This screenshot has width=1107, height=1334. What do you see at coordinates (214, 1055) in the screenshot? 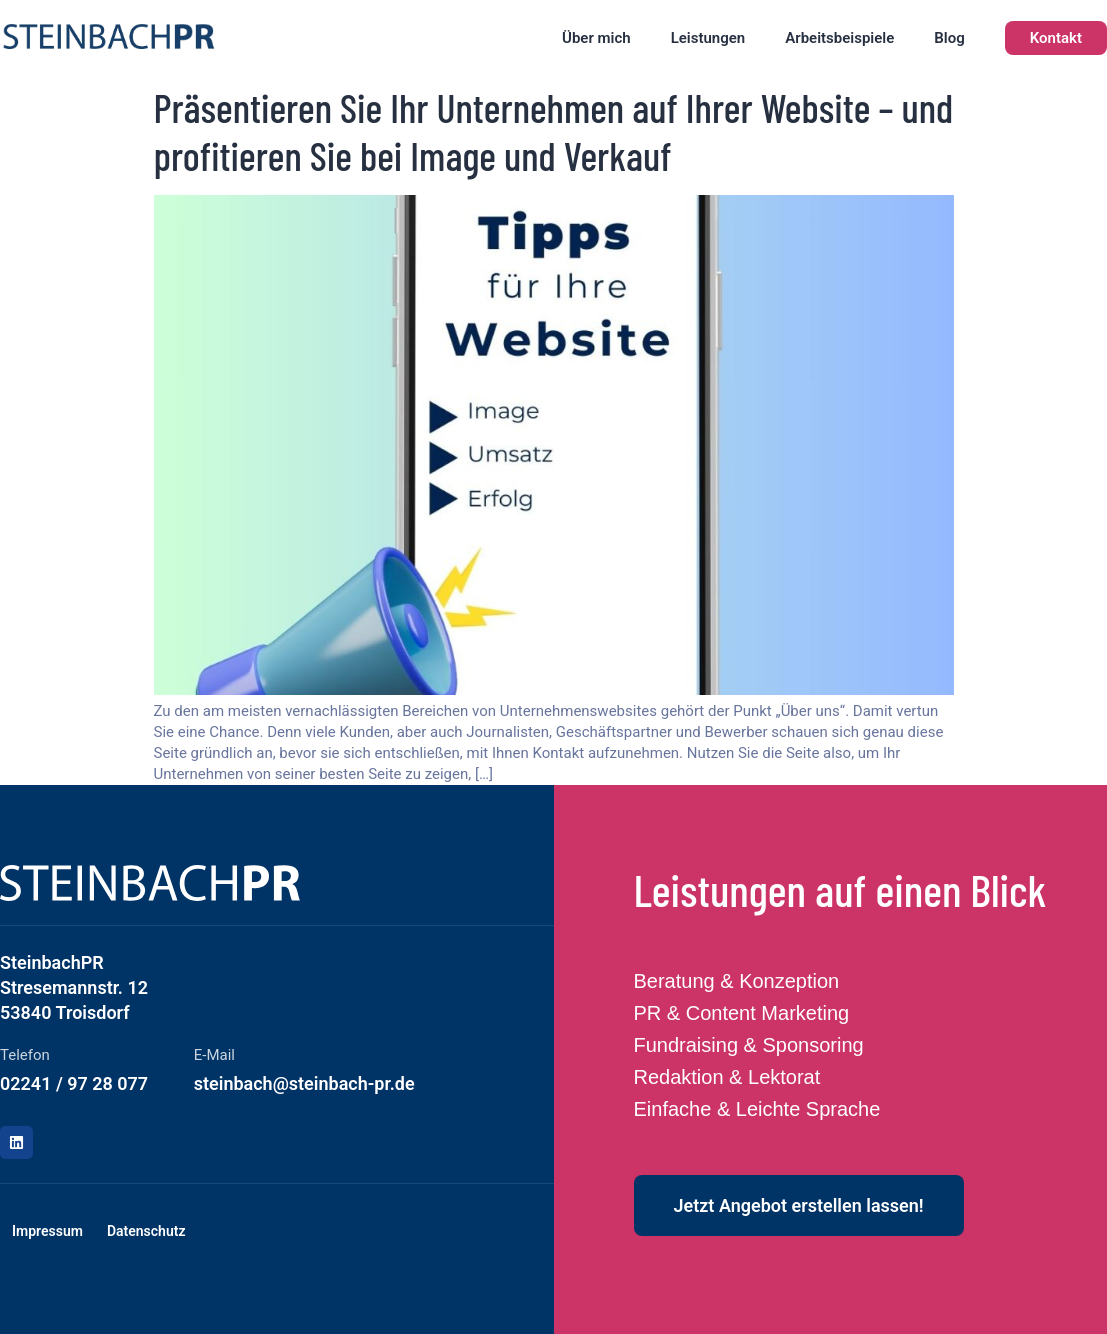
I see `E-Mail` at bounding box center [214, 1055].